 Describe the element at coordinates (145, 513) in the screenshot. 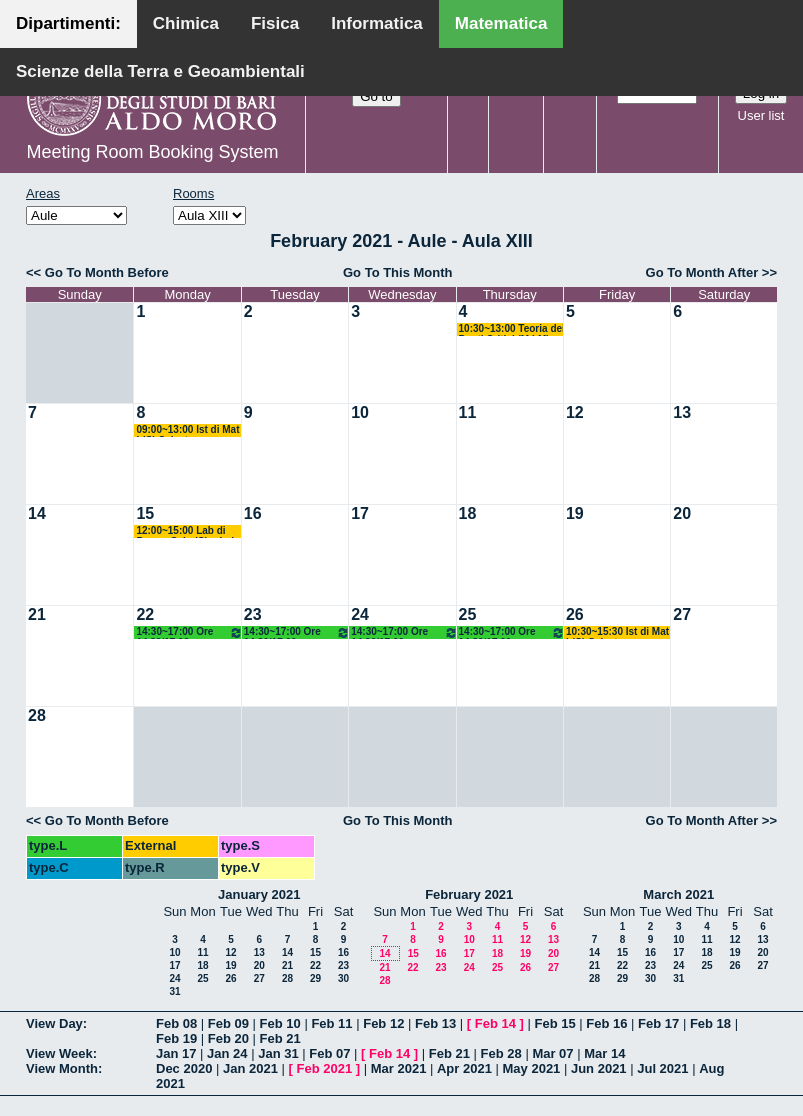

I see `15` at that location.